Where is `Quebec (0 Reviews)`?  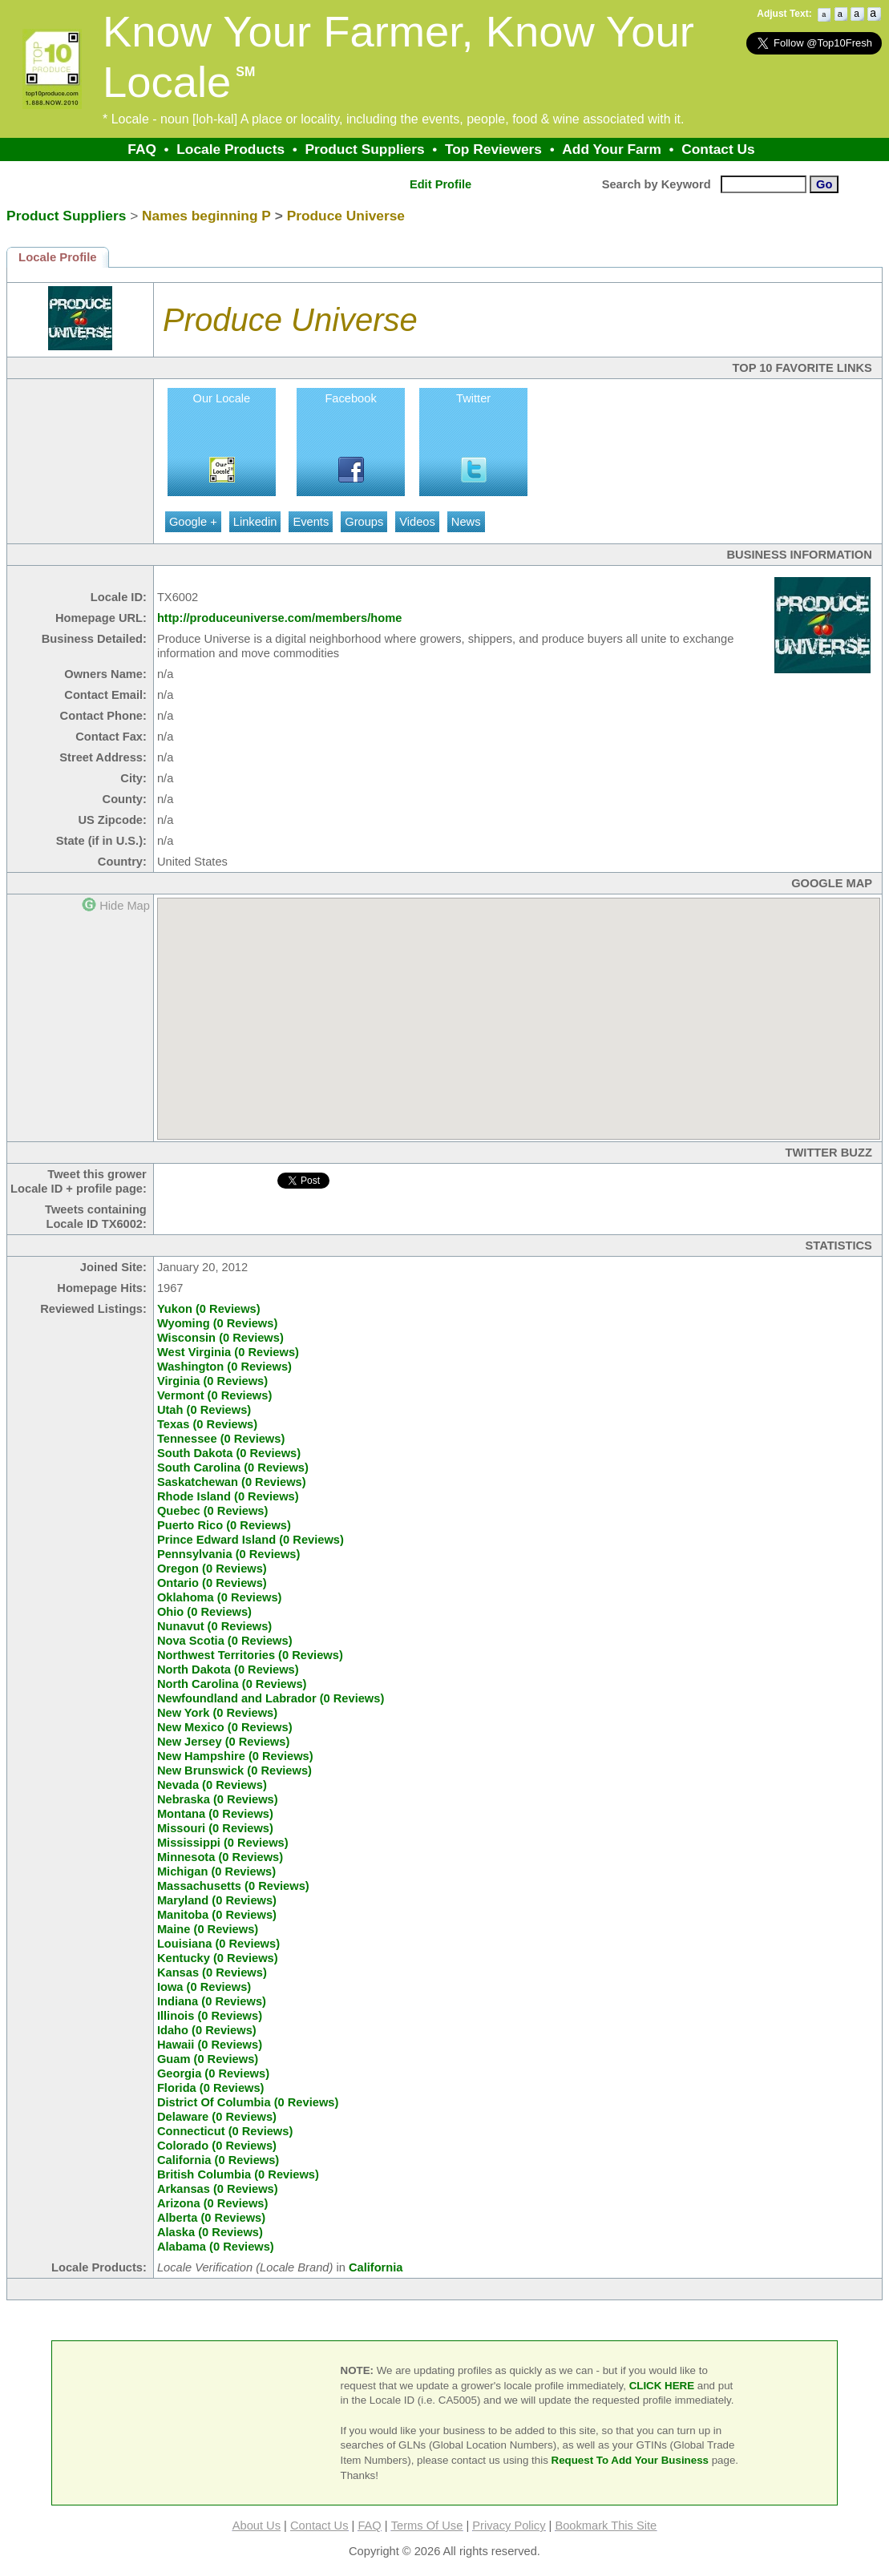 Quebec (0 Reviews) is located at coordinates (212, 1510).